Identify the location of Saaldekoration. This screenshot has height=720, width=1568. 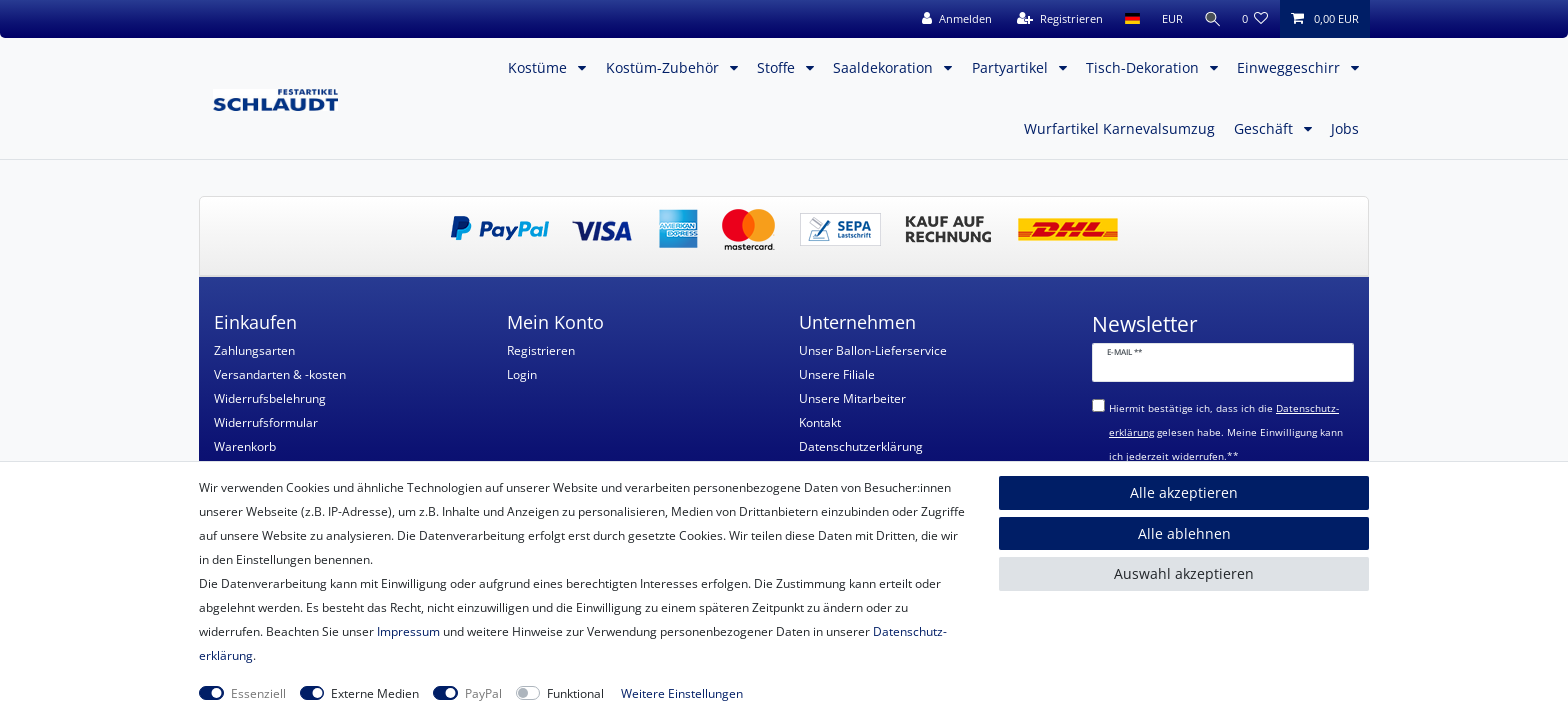
(885, 67).